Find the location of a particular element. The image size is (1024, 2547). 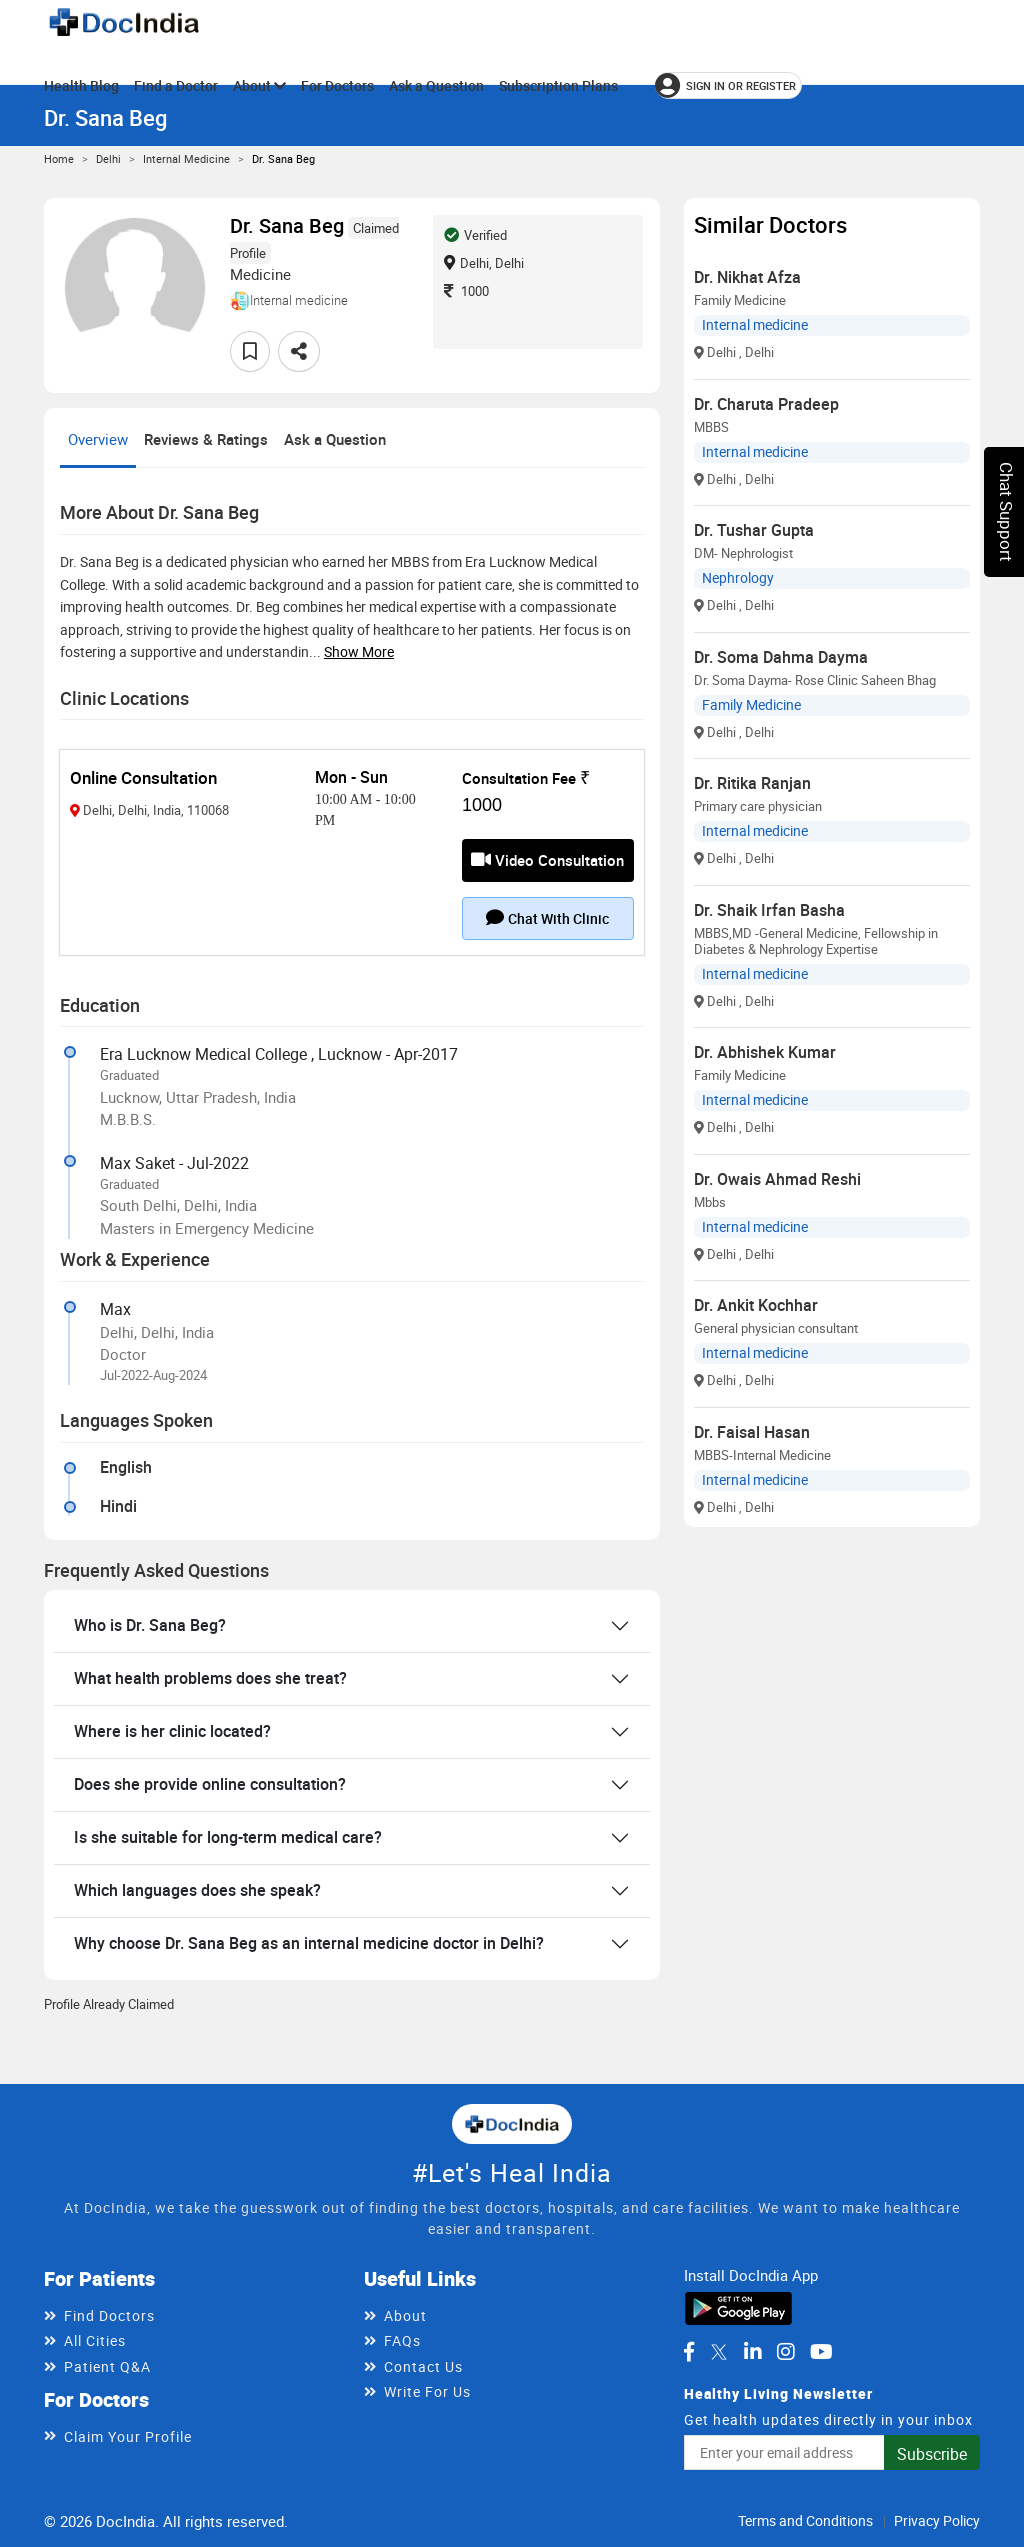

Reviews & Ratings [tab] is located at coordinates (206, 439).